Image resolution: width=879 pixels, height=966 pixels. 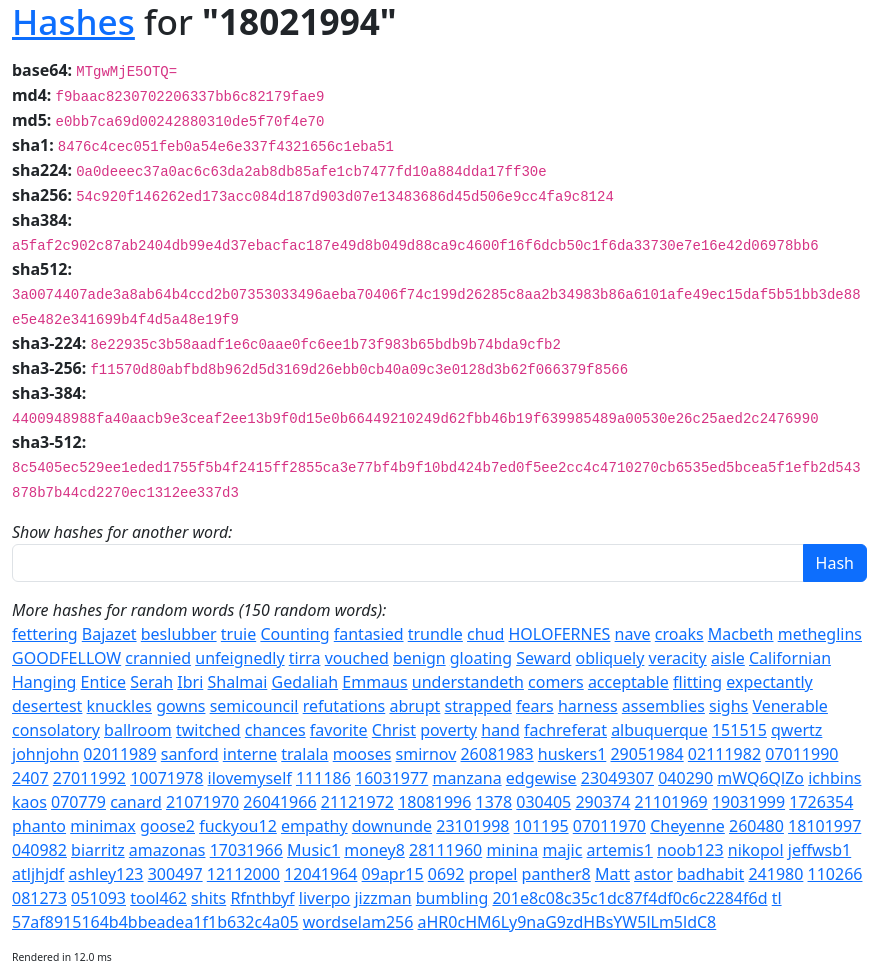 I want to click on 19031999, so click(x=748, y=802).